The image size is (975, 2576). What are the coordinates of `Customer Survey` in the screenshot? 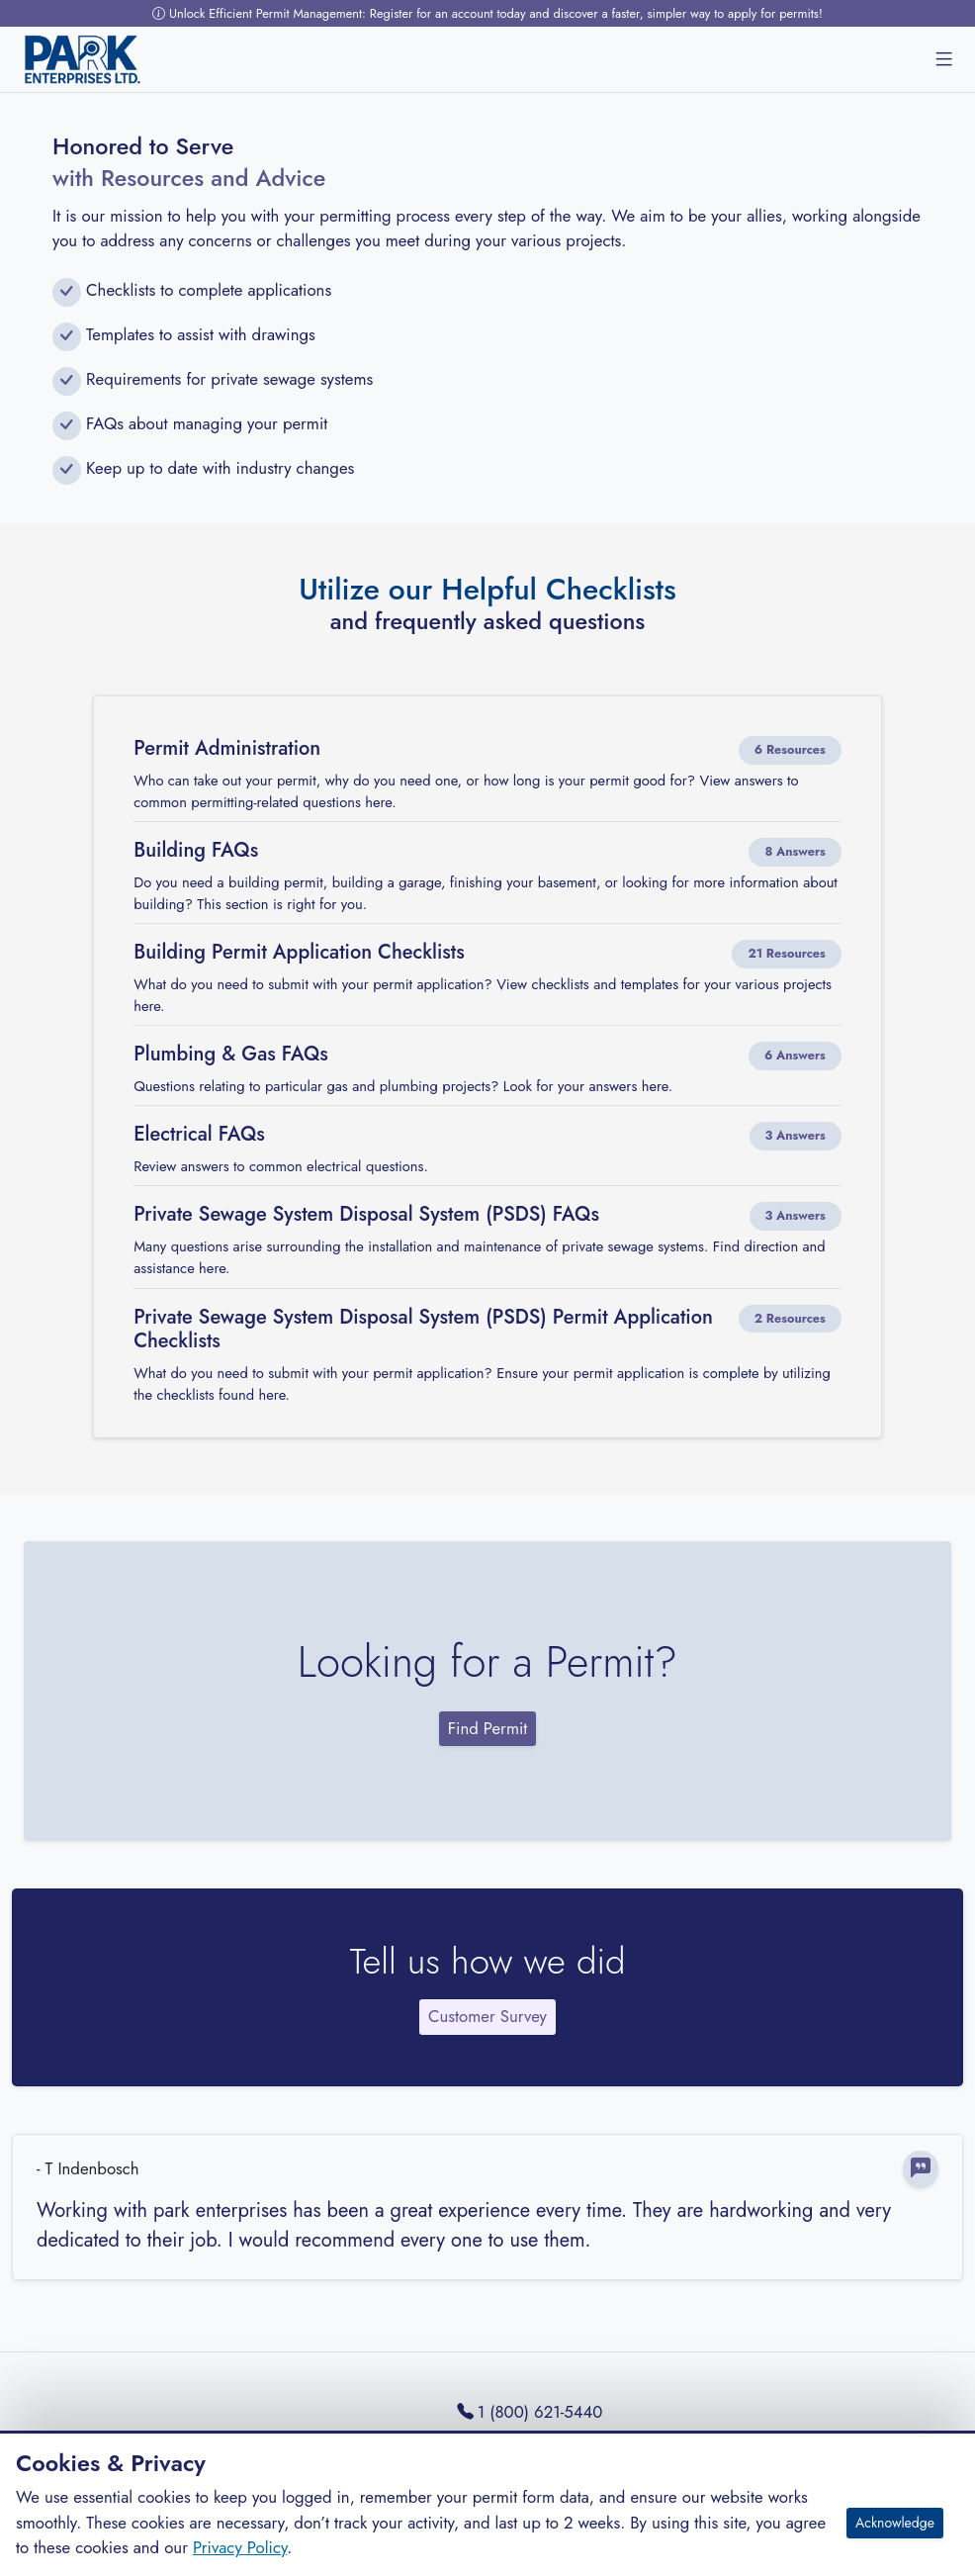 It's located at (487, 2016).